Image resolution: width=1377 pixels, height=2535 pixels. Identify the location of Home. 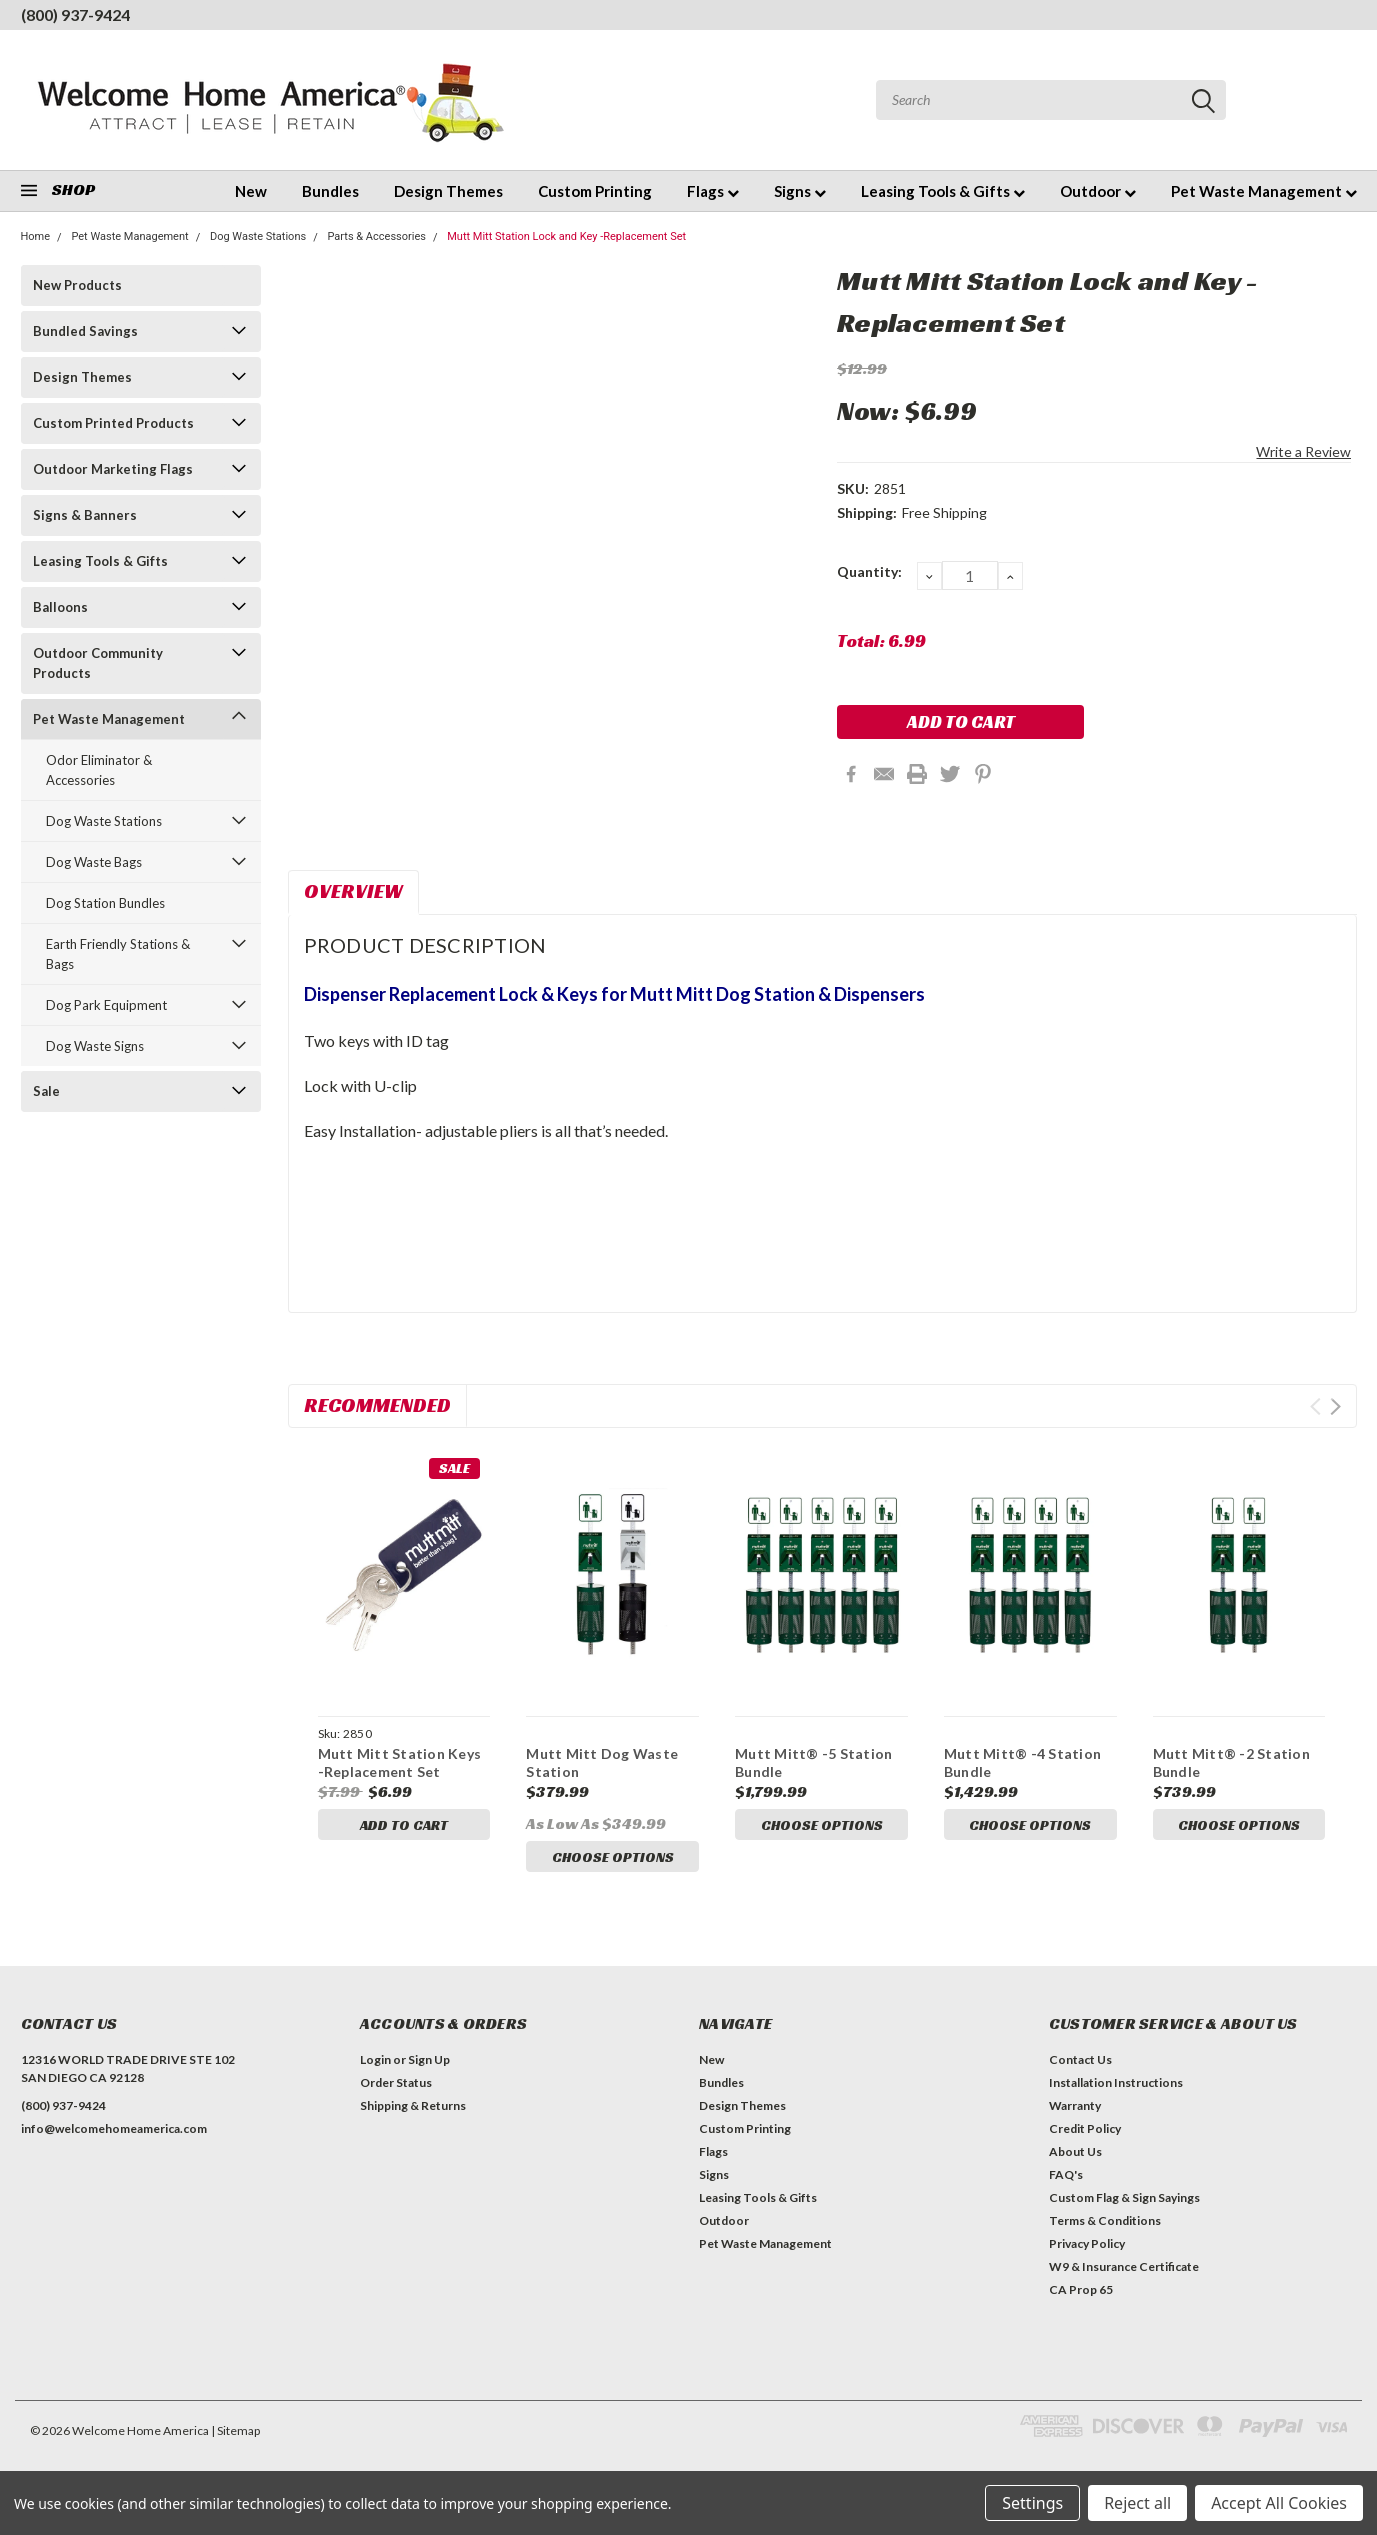
(36, 236).